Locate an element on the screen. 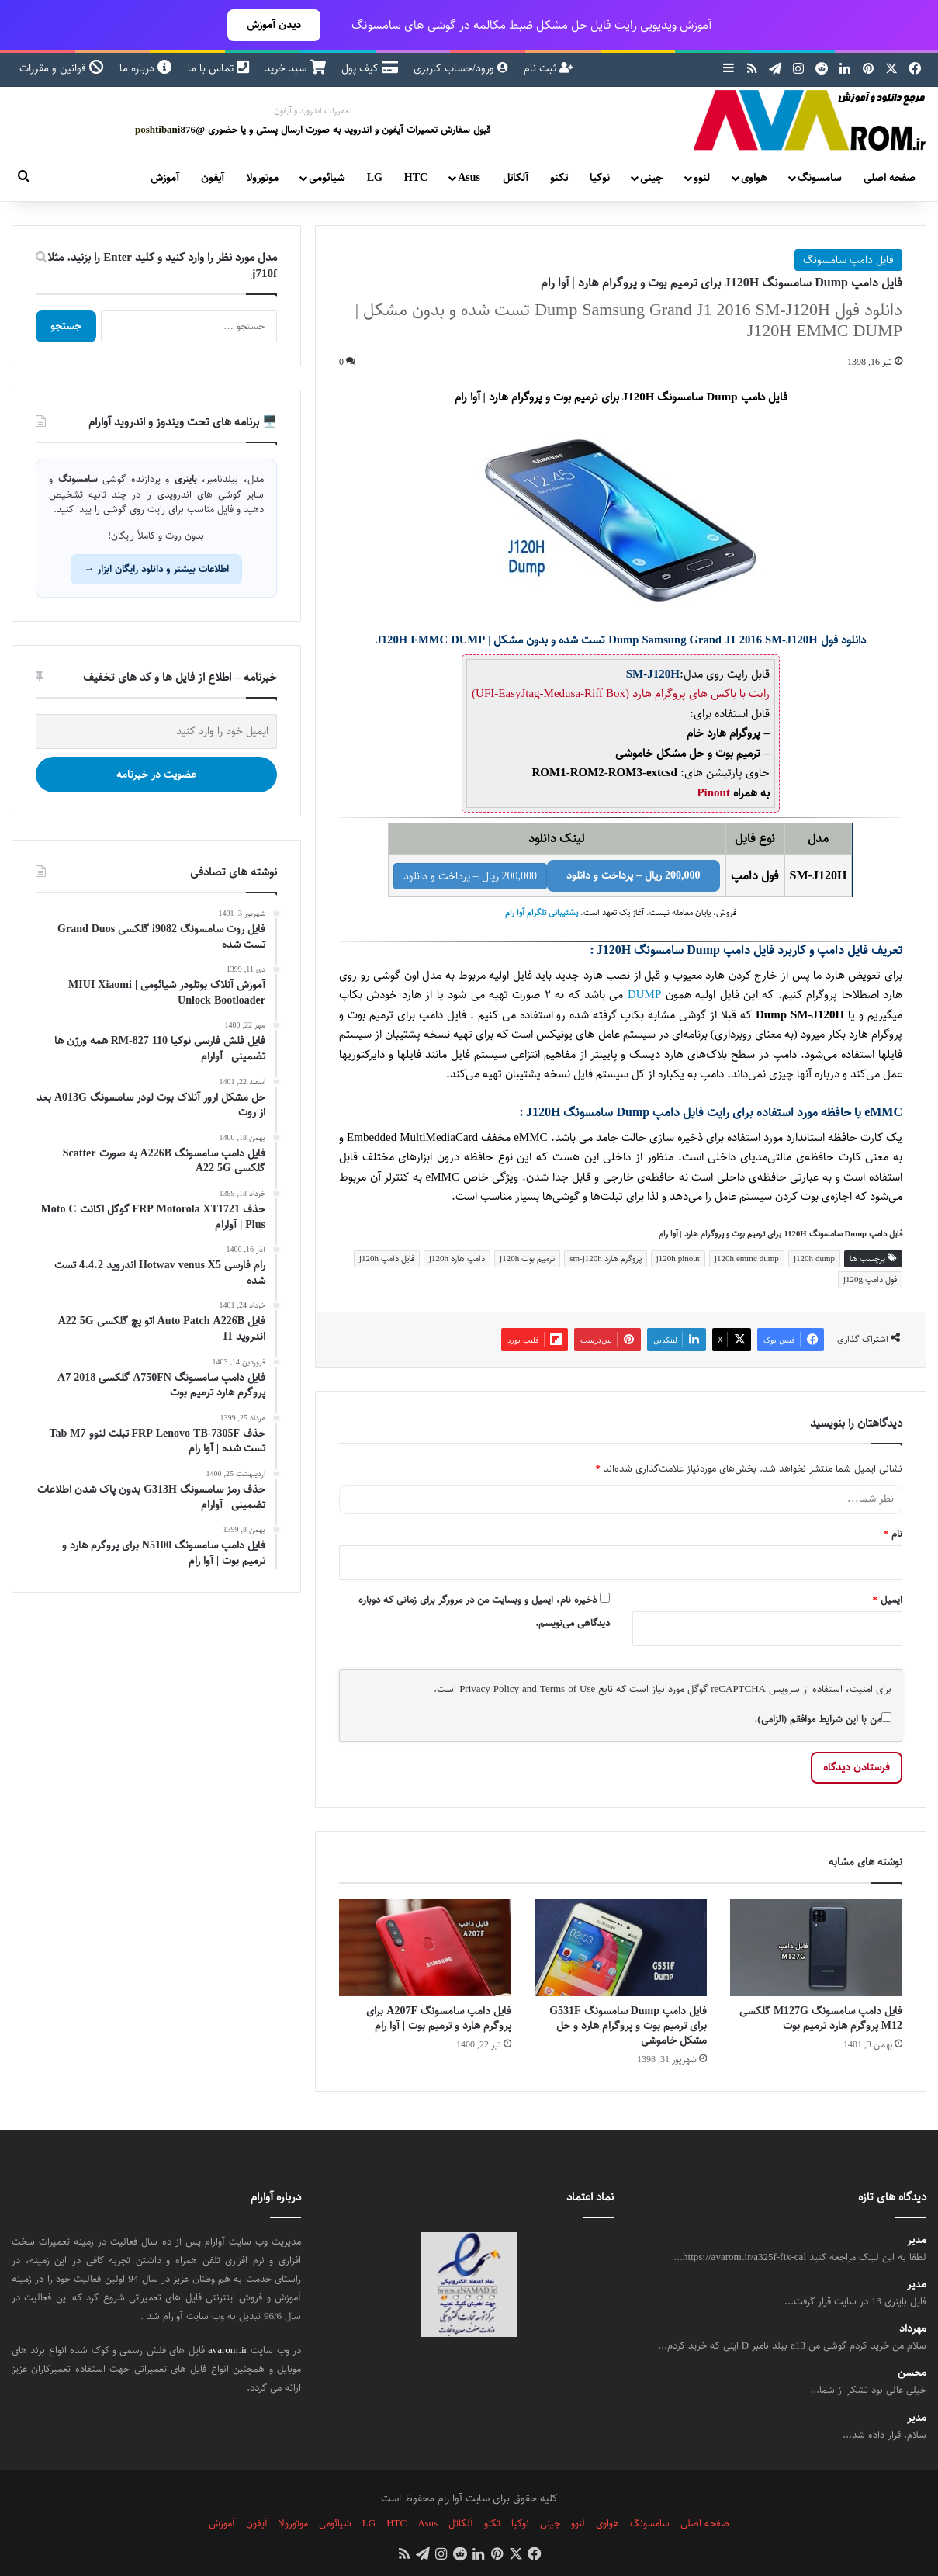 The image size is (938, 2576). صفحه اصلی is located at coordinates (890, 177).